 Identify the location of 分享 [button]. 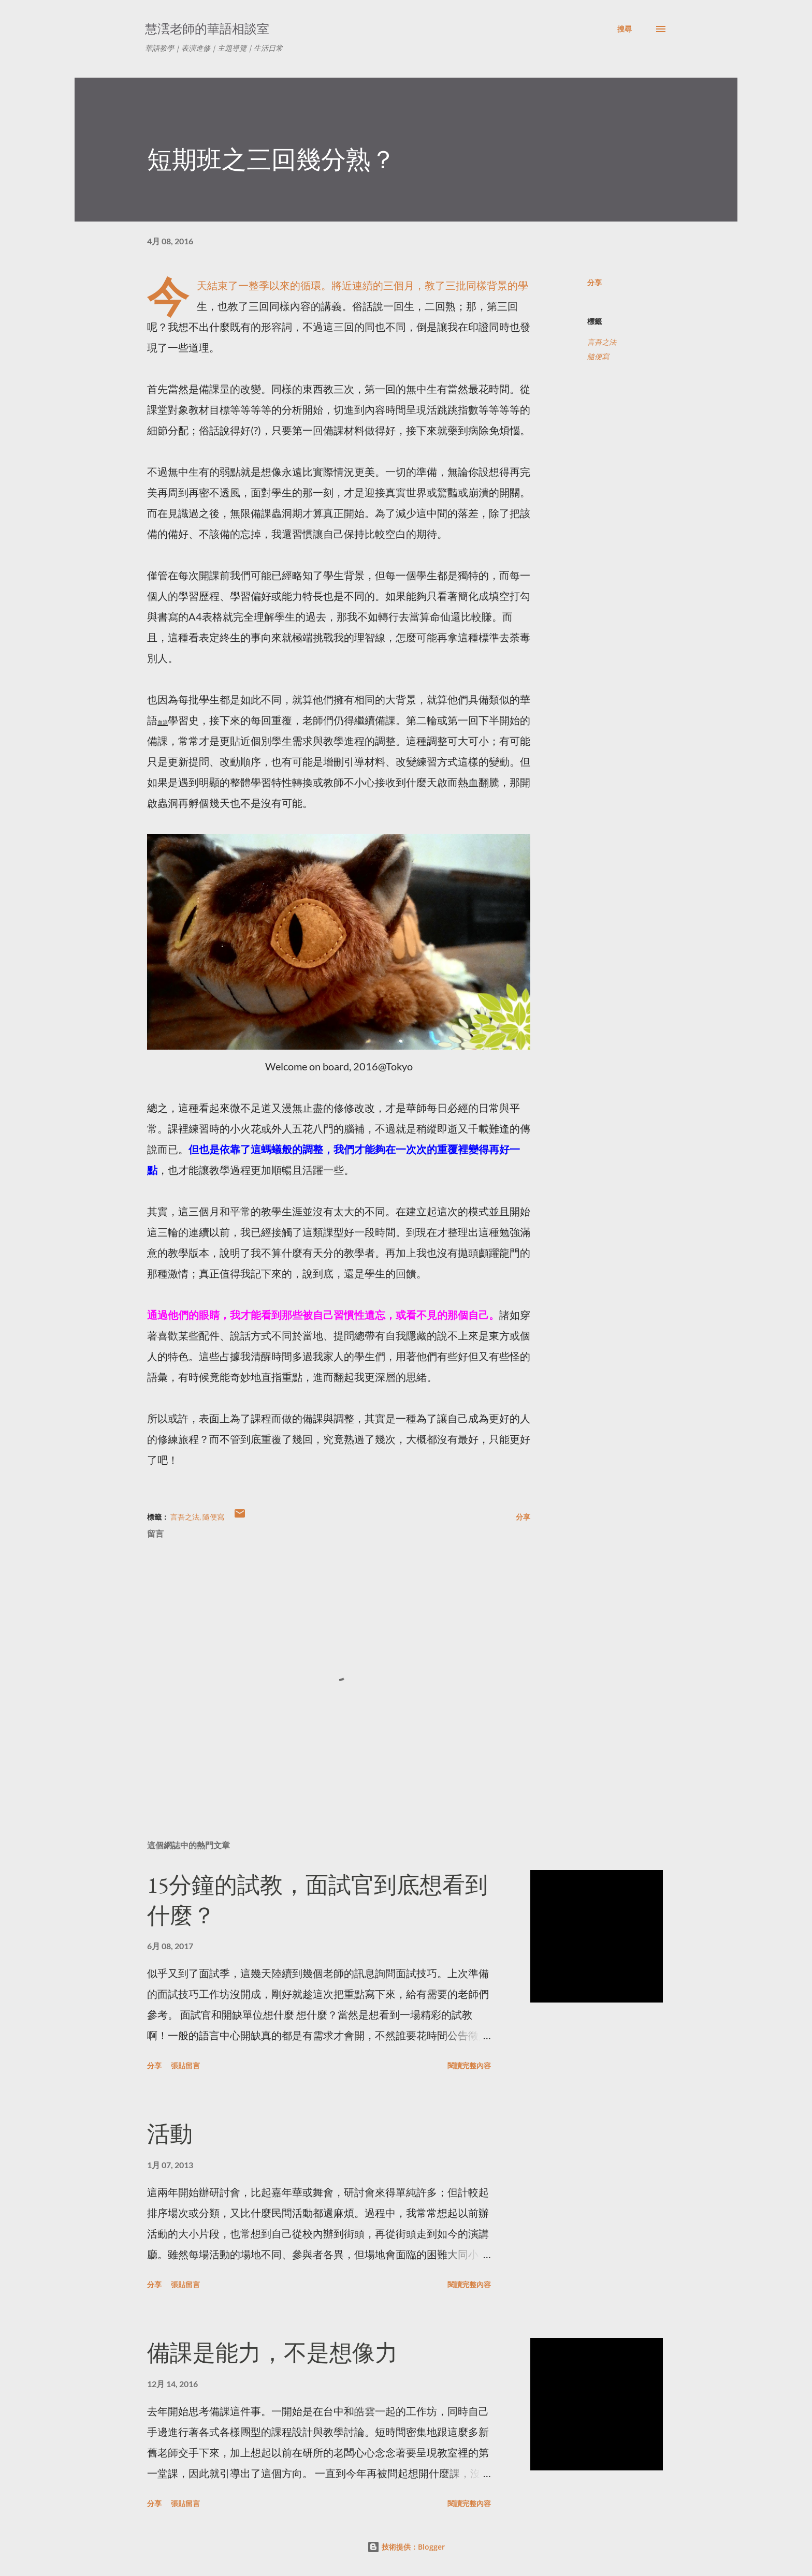
(594, 282).